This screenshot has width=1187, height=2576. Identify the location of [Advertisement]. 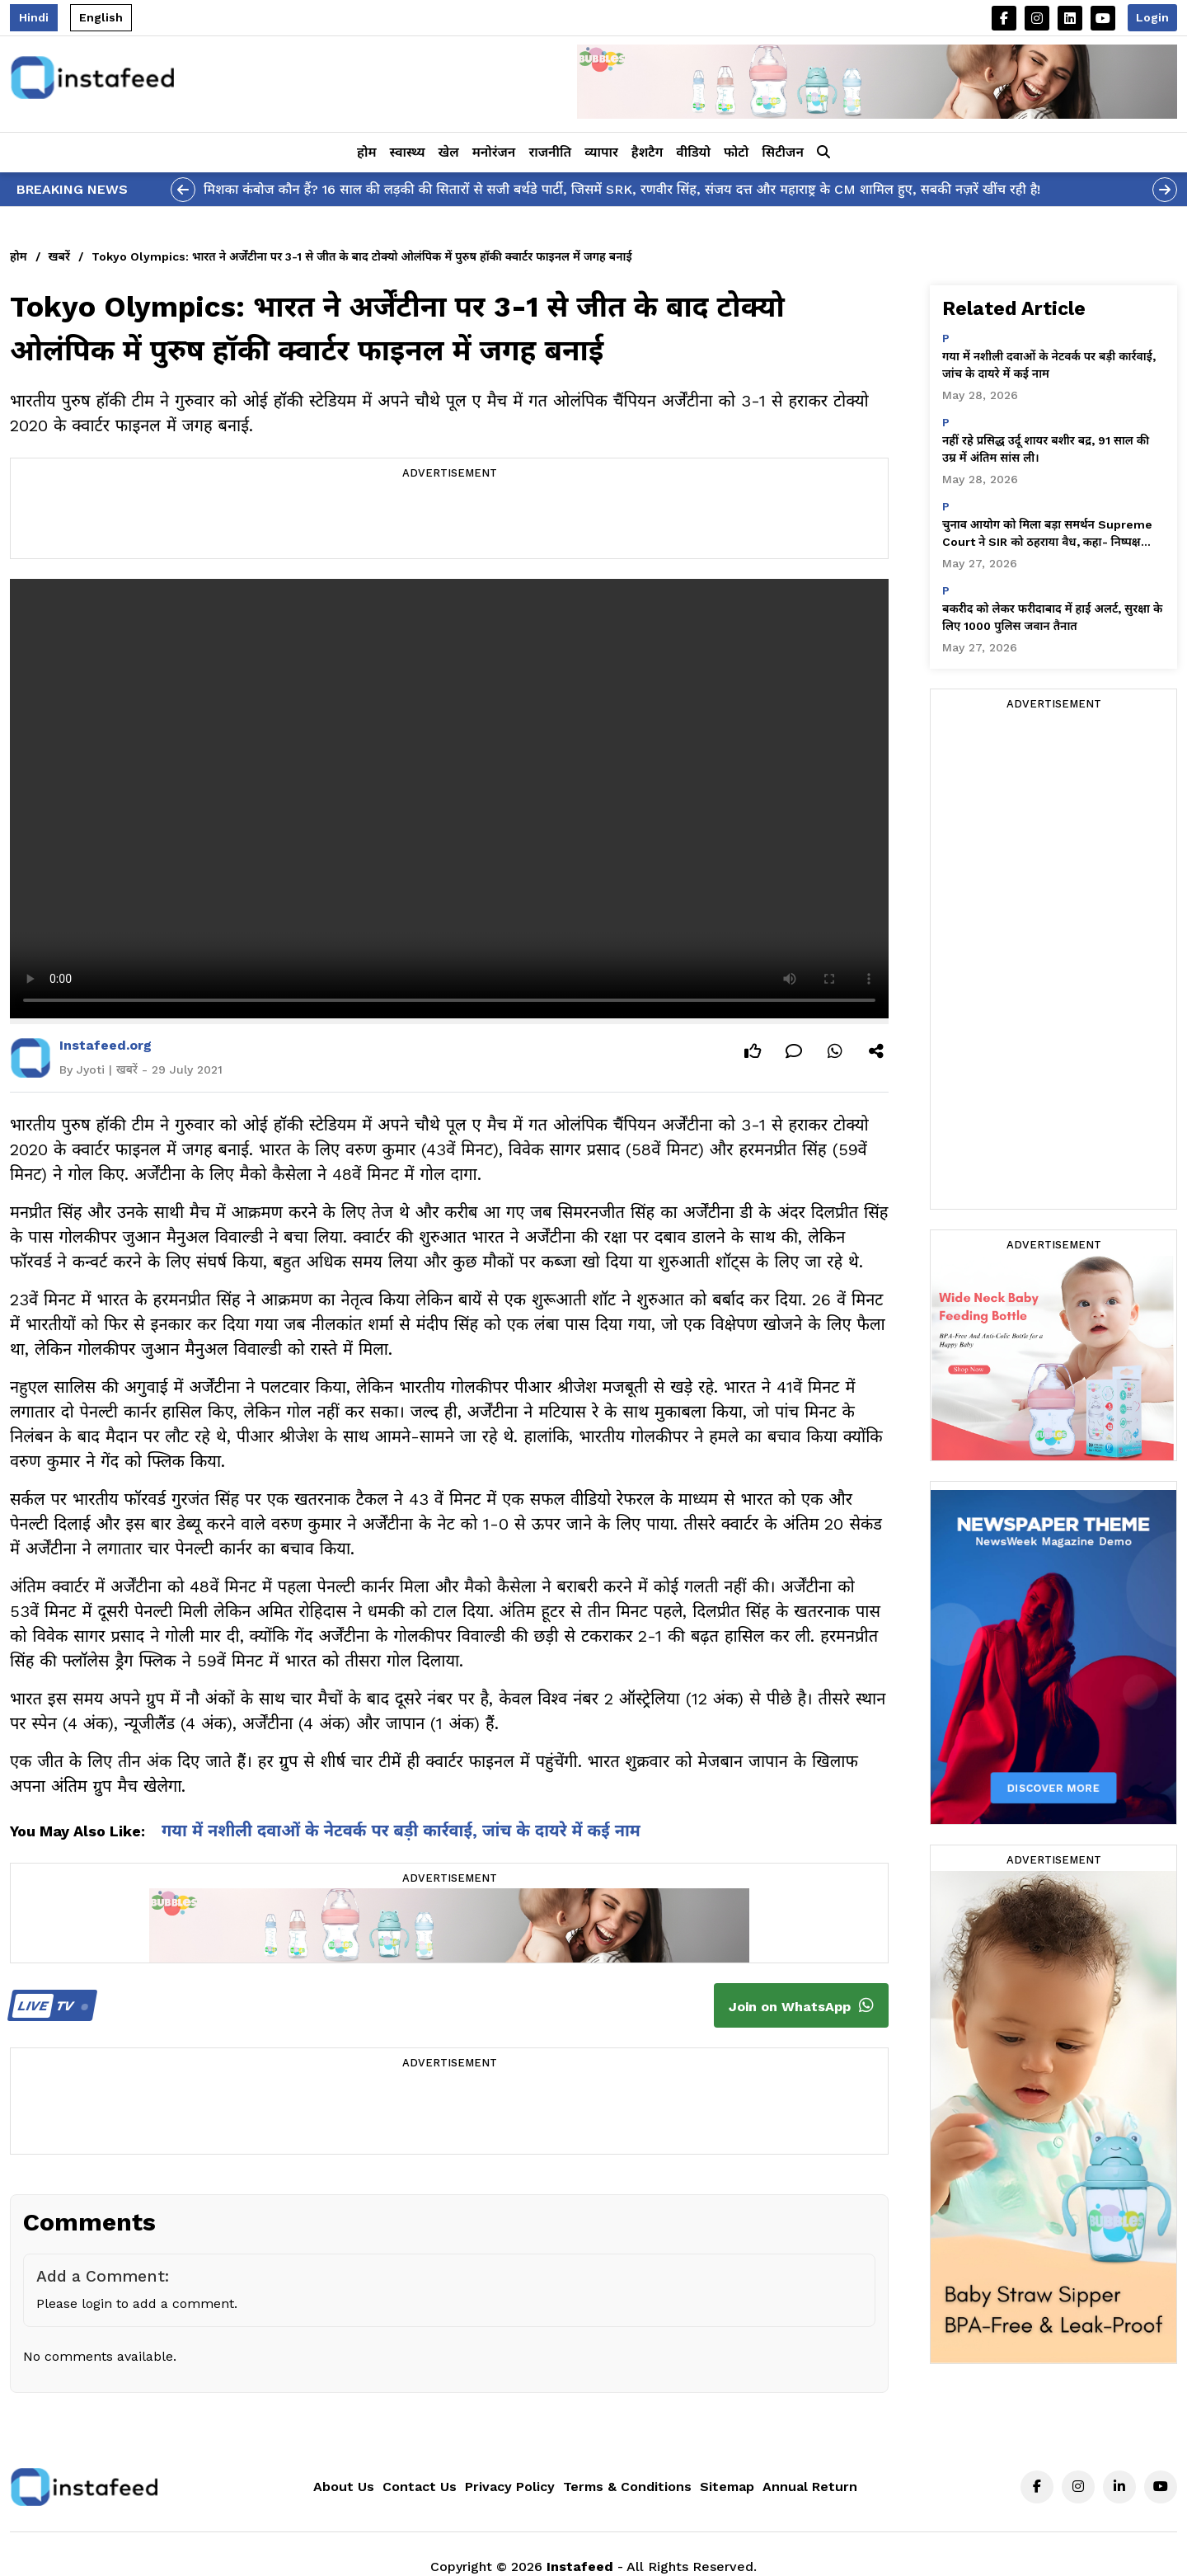
(449, 521).